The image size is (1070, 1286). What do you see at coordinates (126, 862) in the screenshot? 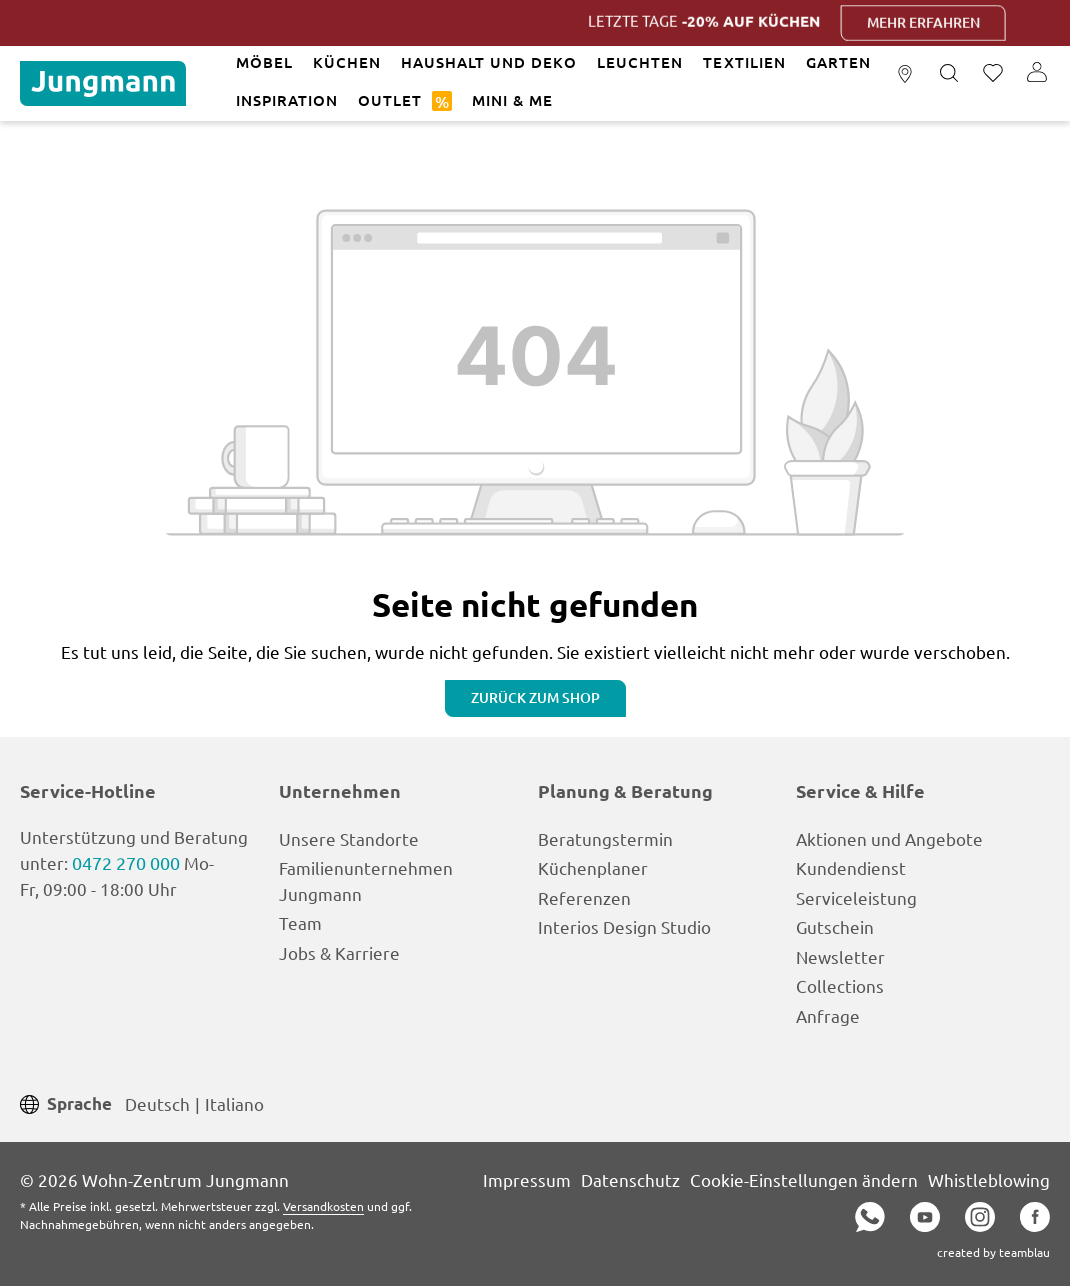
I see `0472 270 000` at bounding box center [126, 862].